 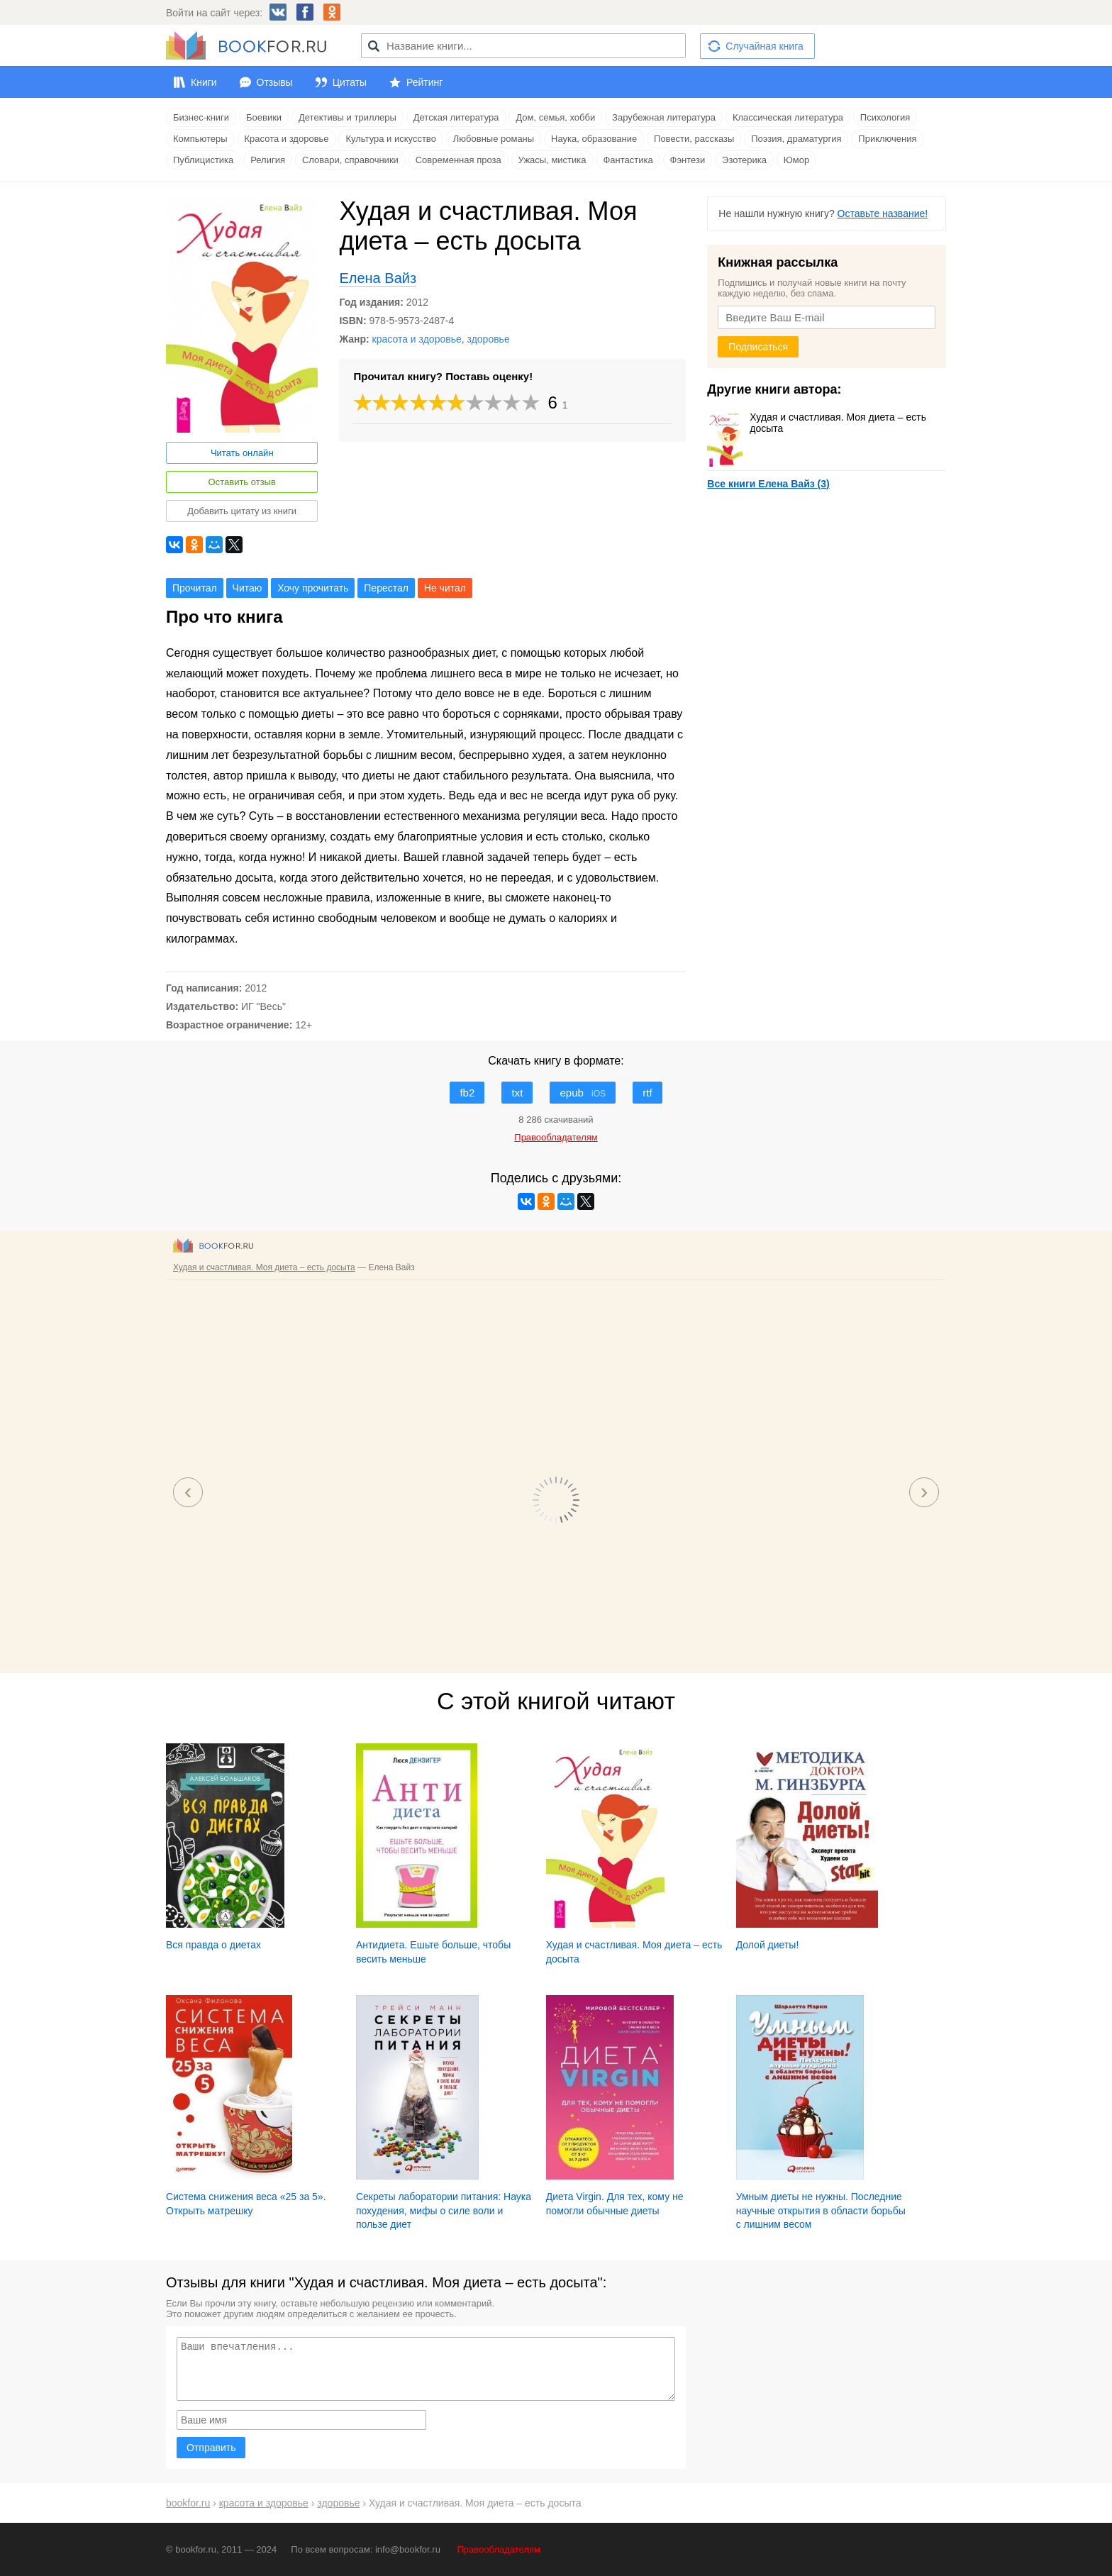 What do you see at coordinates (821, 2210) in the screenshot?
I see `Умным диеты не нужны. Последние научные открытия в области борьбы с лишним весом` at bounding box center [821, 2210].